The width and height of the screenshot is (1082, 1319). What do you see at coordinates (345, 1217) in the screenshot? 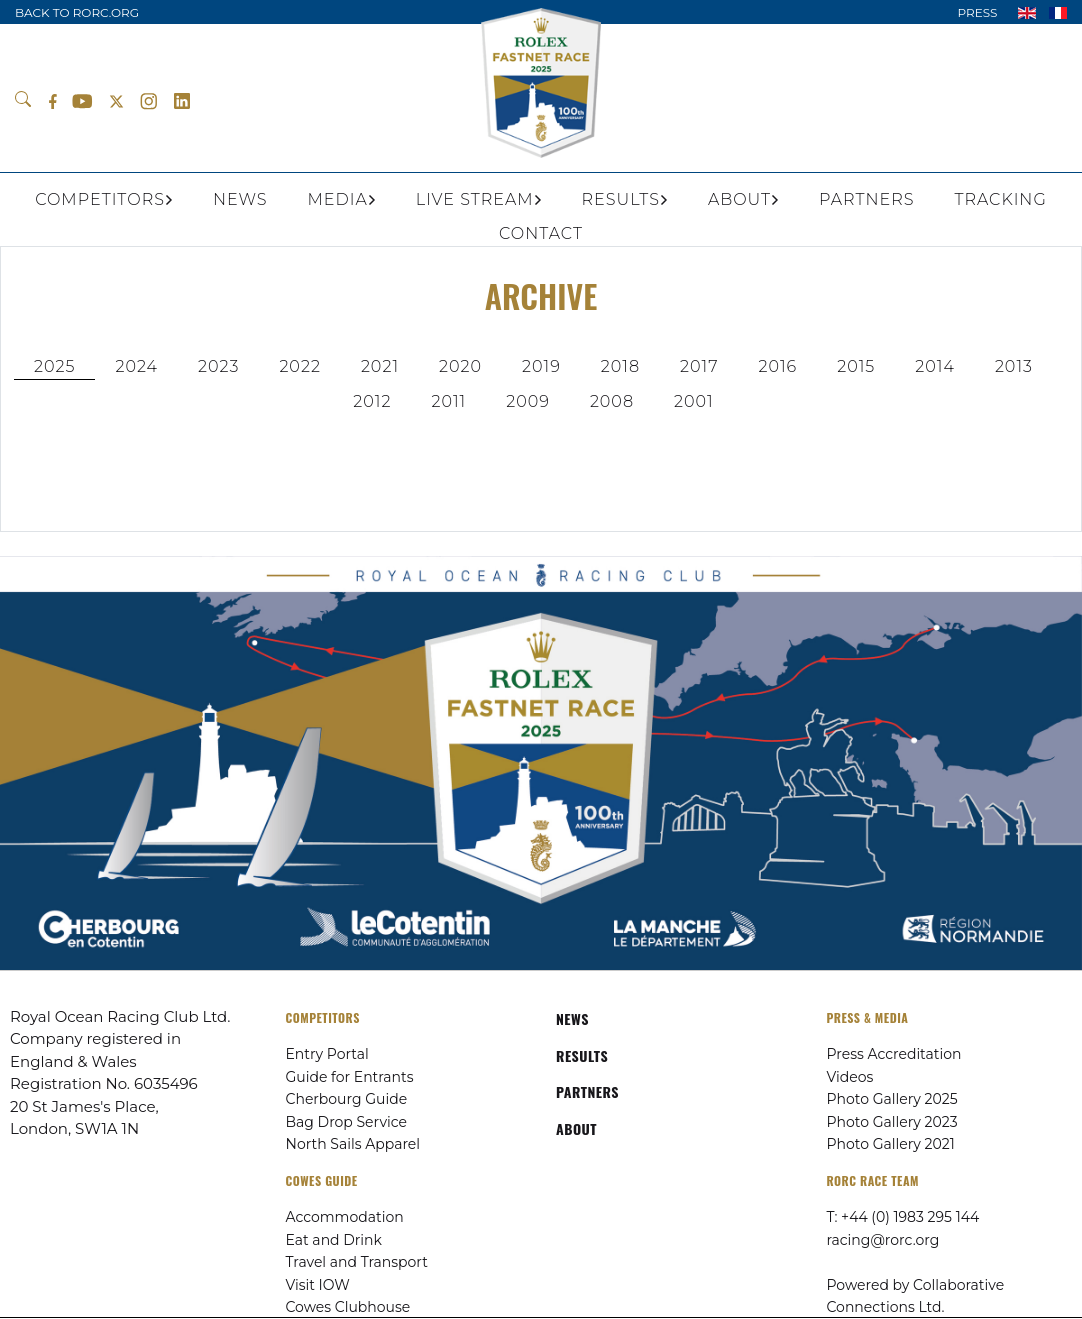
I see `Accommodation` at bounding box center [345, 1217].